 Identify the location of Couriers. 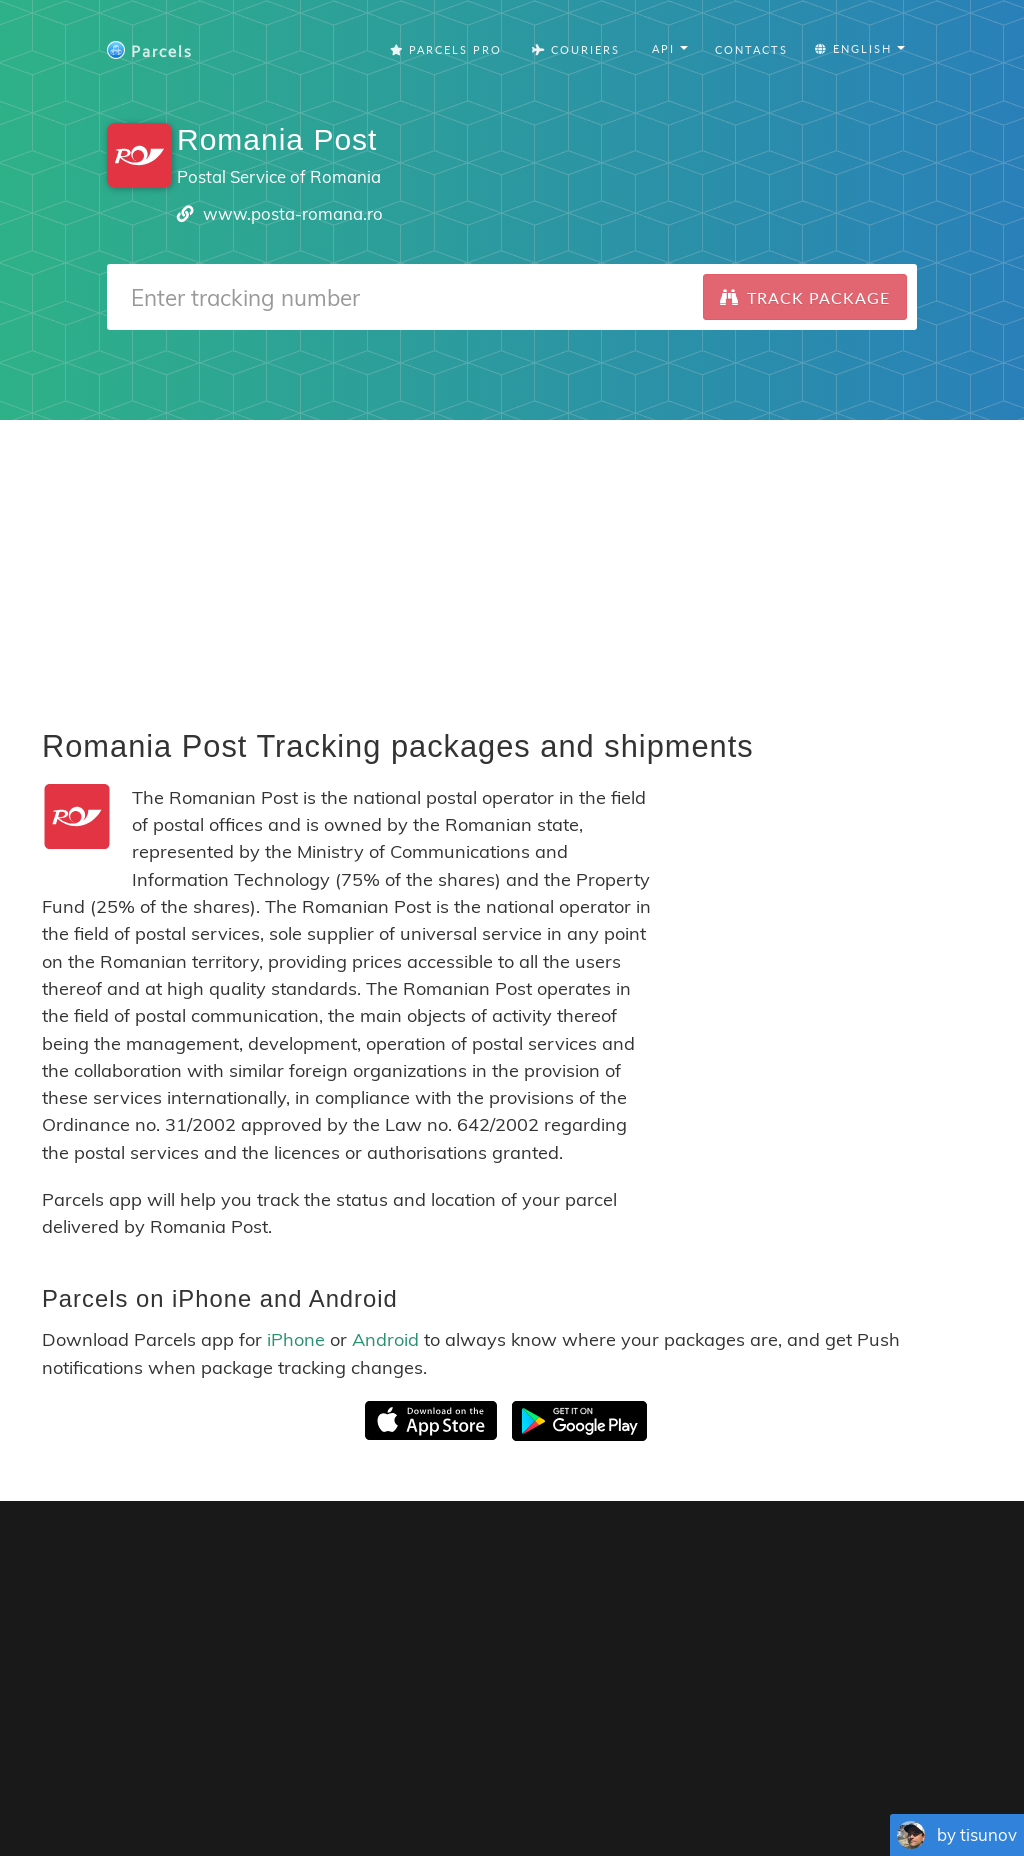
(576, 49).